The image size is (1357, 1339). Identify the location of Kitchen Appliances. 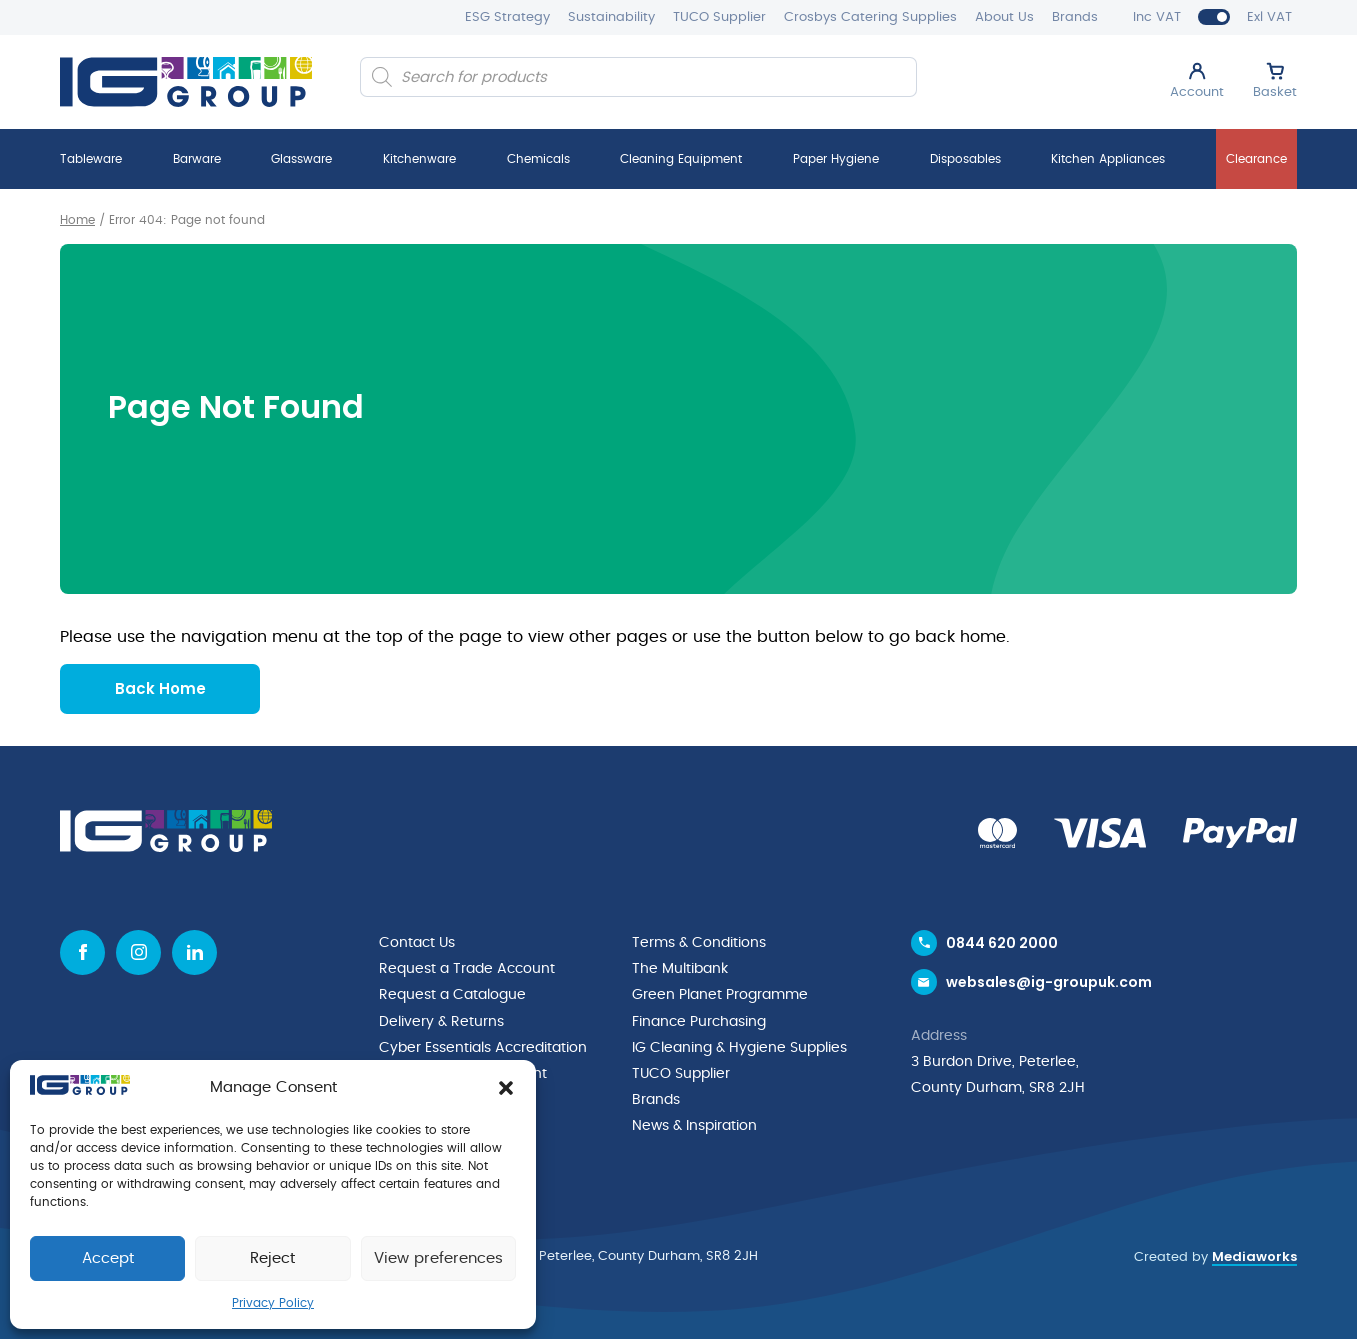
(1108, 159).